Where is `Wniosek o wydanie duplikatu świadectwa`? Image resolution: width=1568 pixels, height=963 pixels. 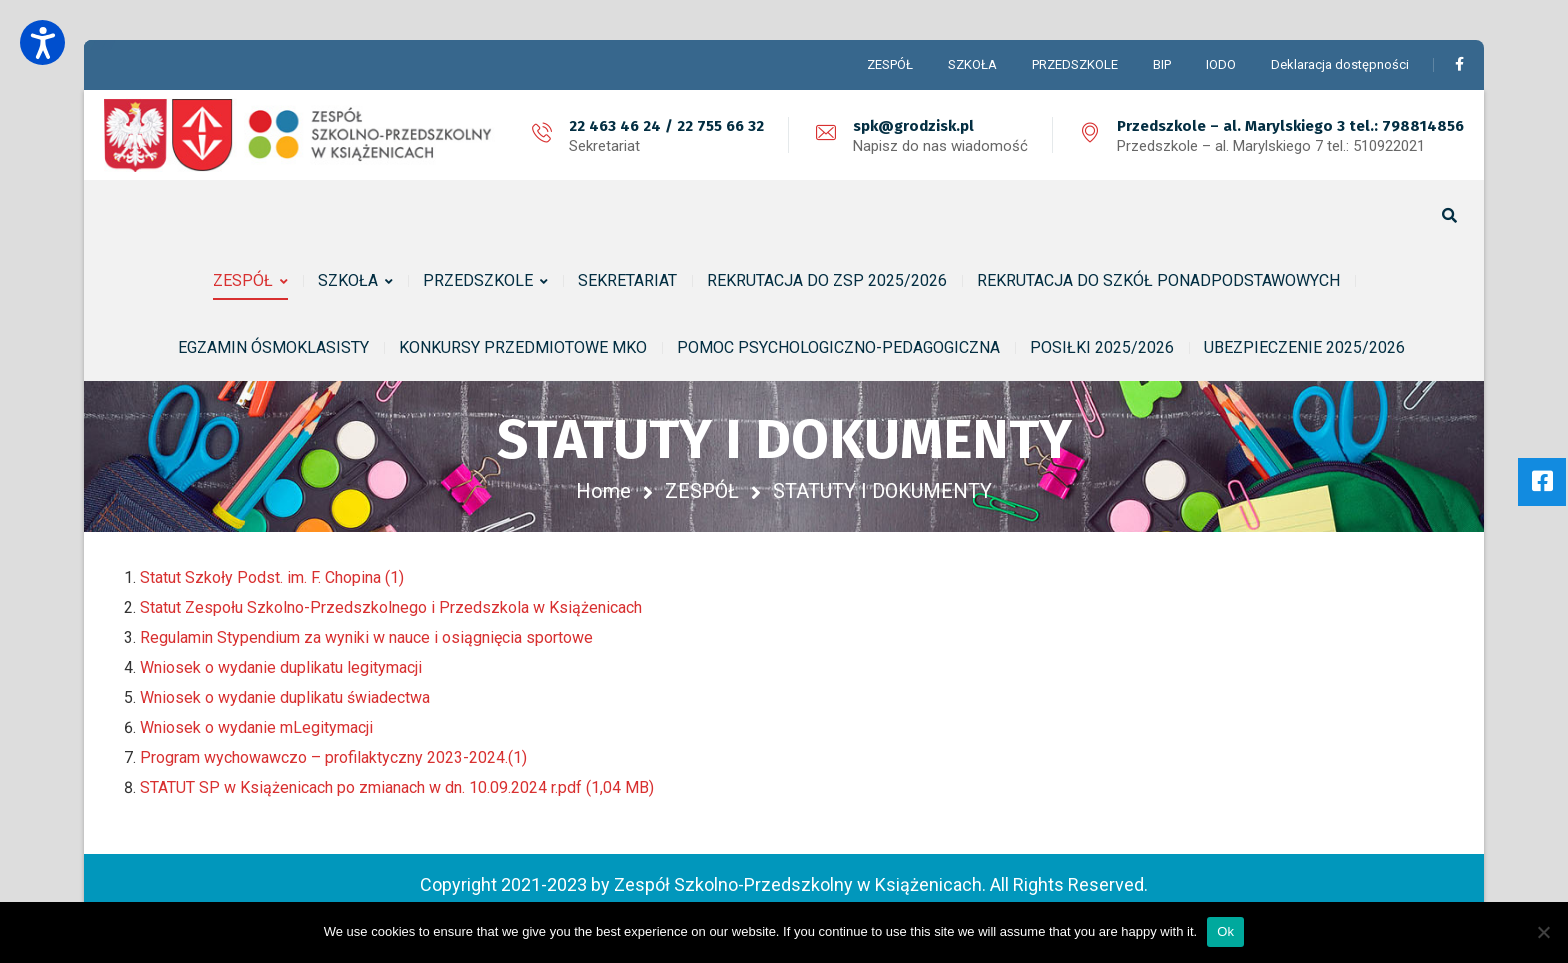 Wniosek o wydanie duplikatu świadectwa is located at coordinates (285, 697).